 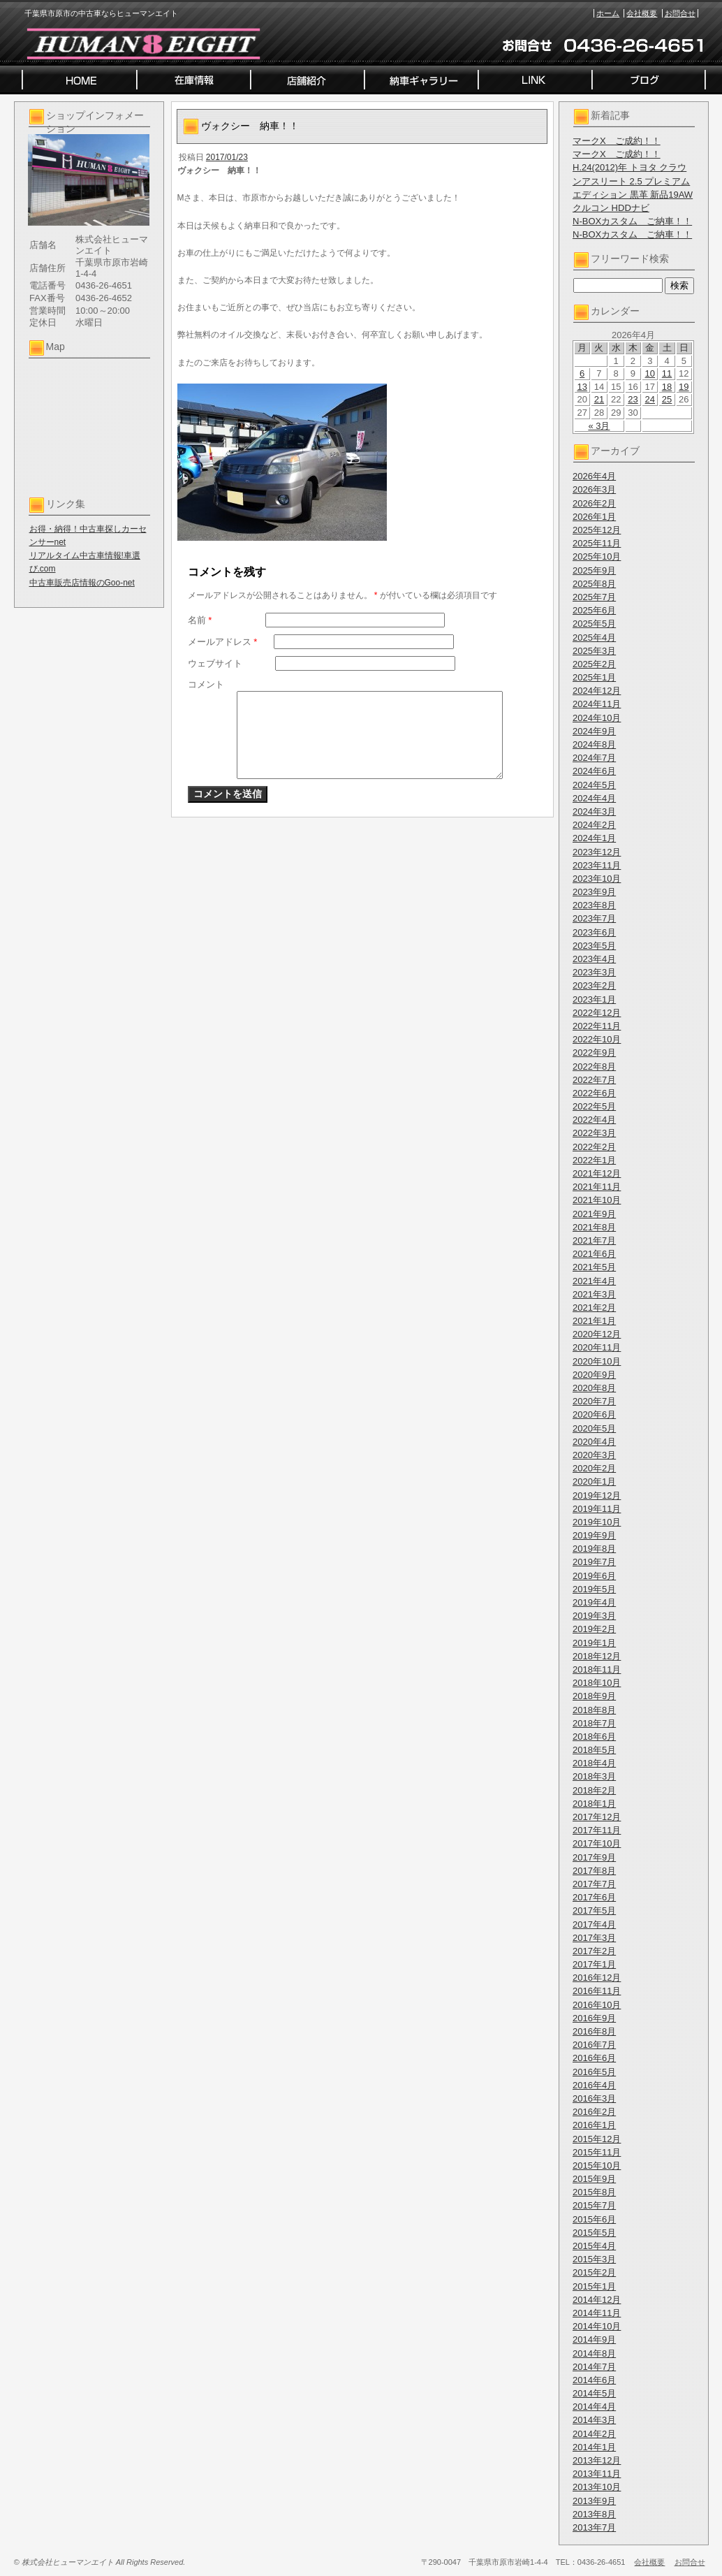 What do you see at coordinates (594, 838) in the screenshot?
I see `2024年1月` at bounding box center [594, 838].